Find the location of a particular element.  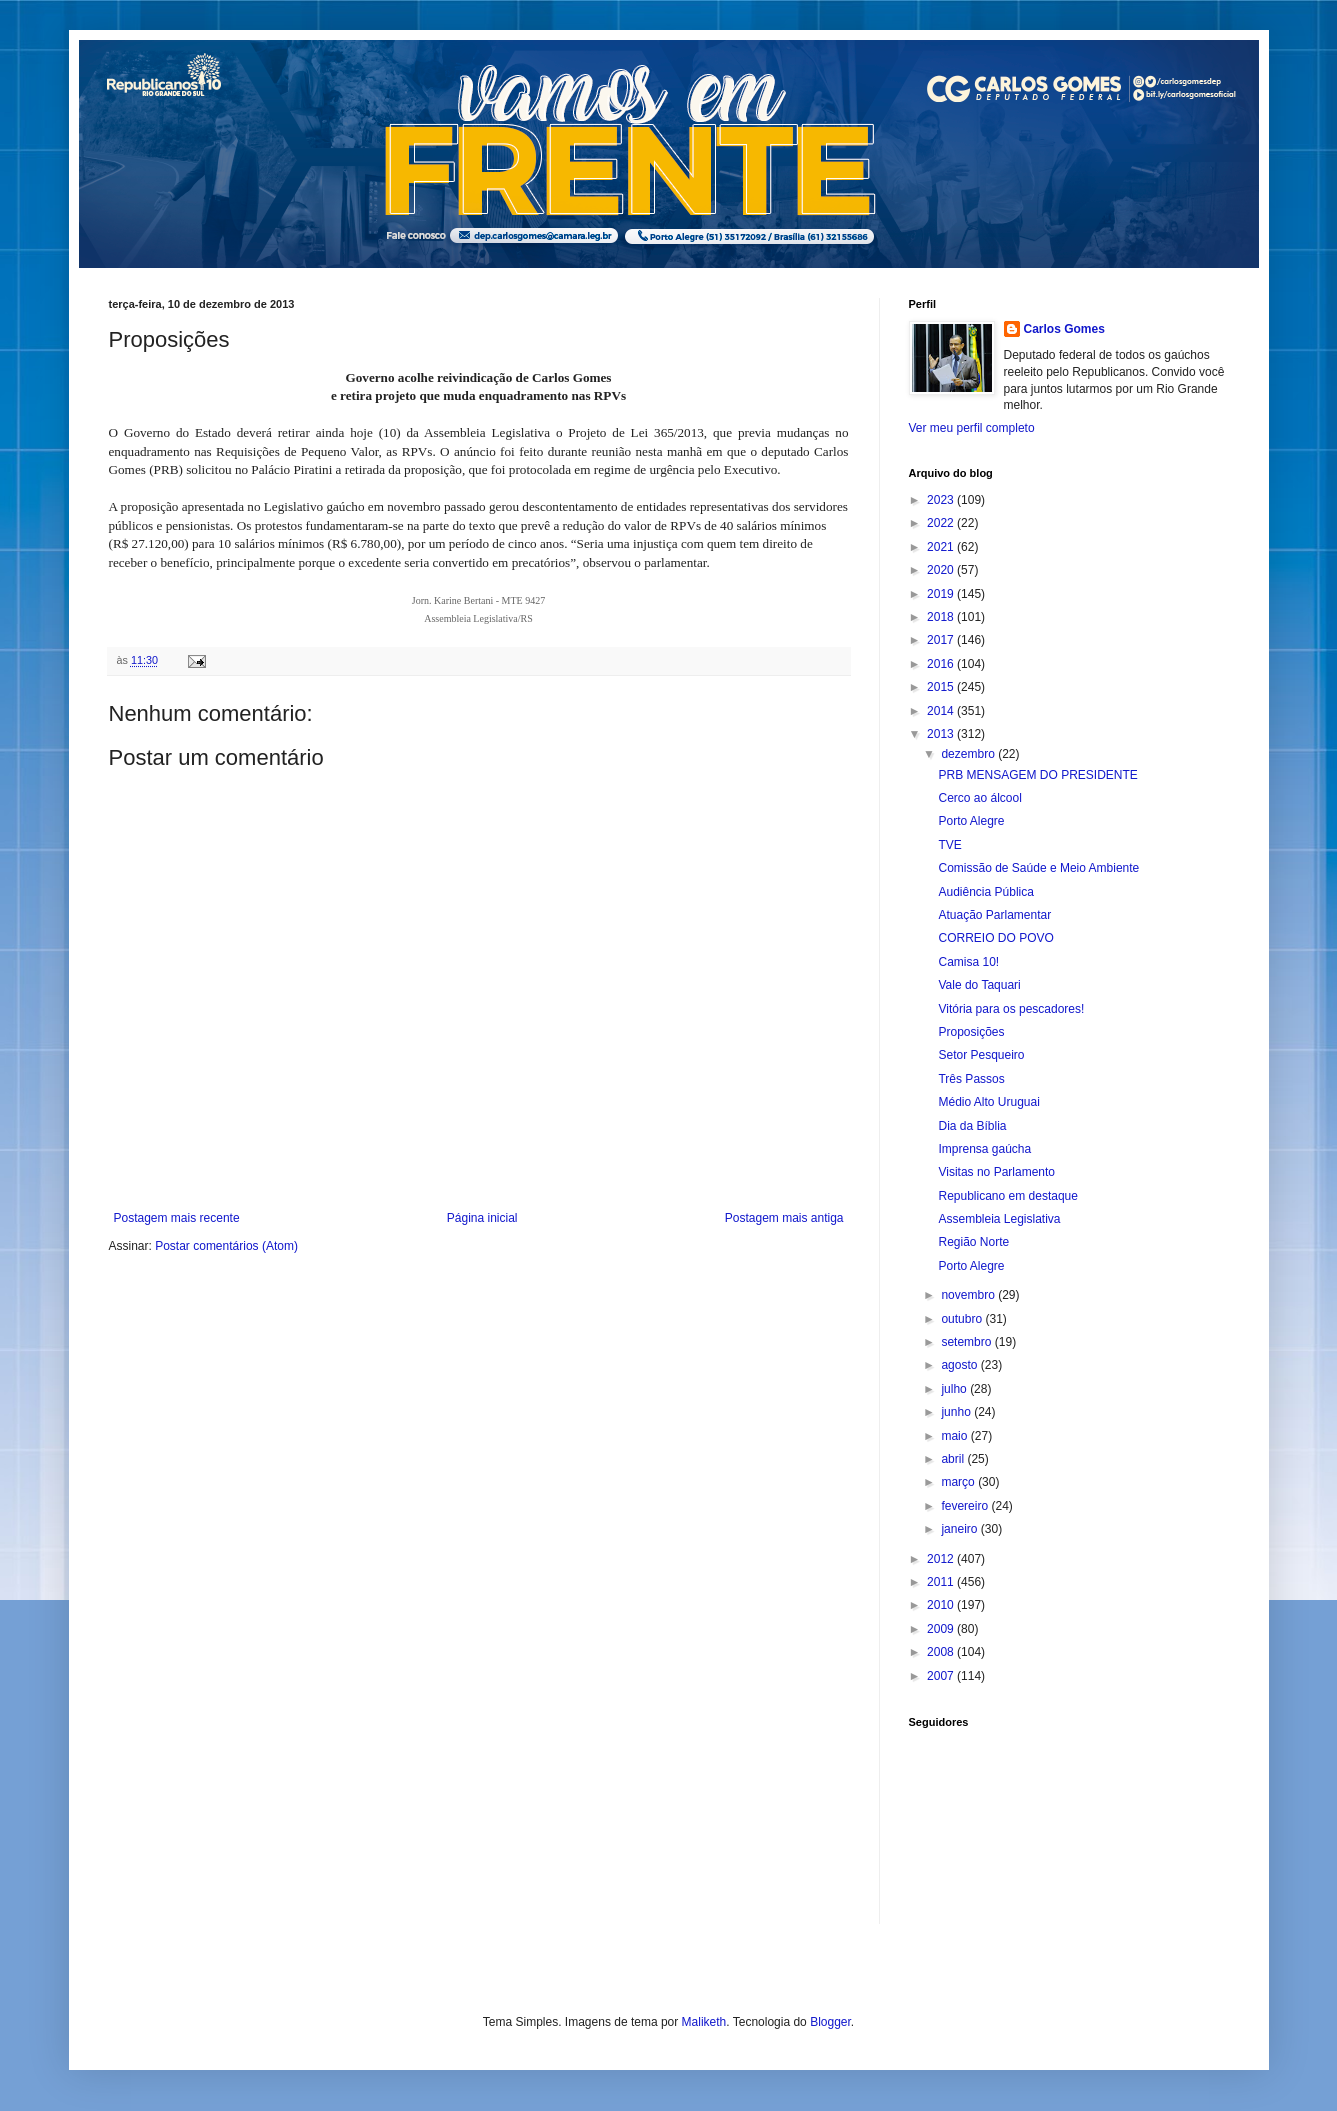

Página inicial is located at coordinates (482, 1218).